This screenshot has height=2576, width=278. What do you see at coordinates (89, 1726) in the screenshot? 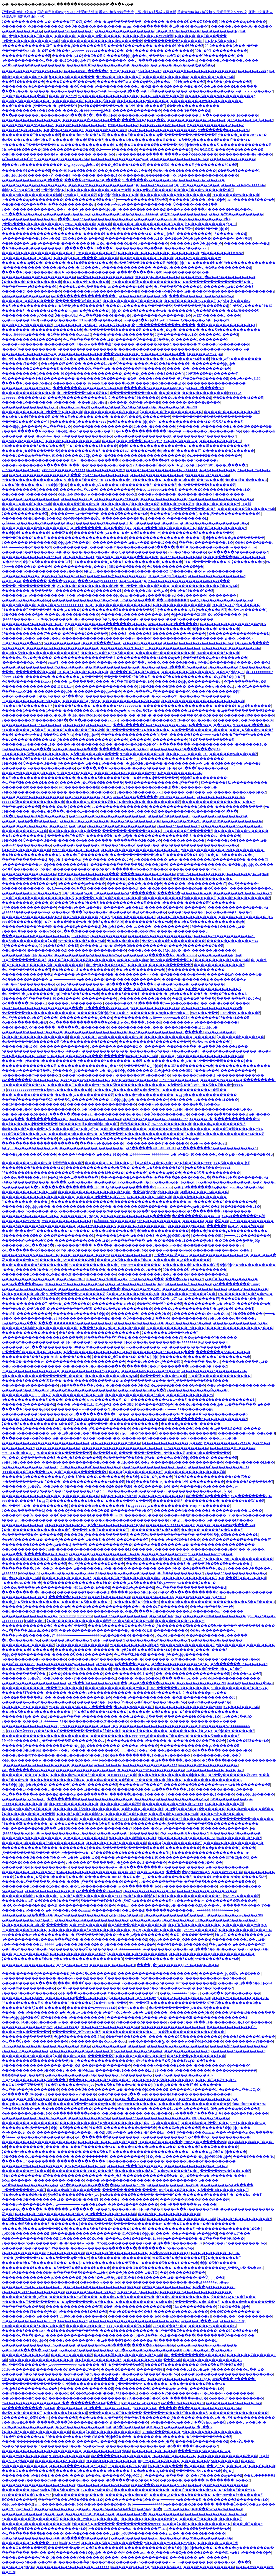
I see `97����������ˬ���˾�Ʒ` at bounding box center [89, 1726].